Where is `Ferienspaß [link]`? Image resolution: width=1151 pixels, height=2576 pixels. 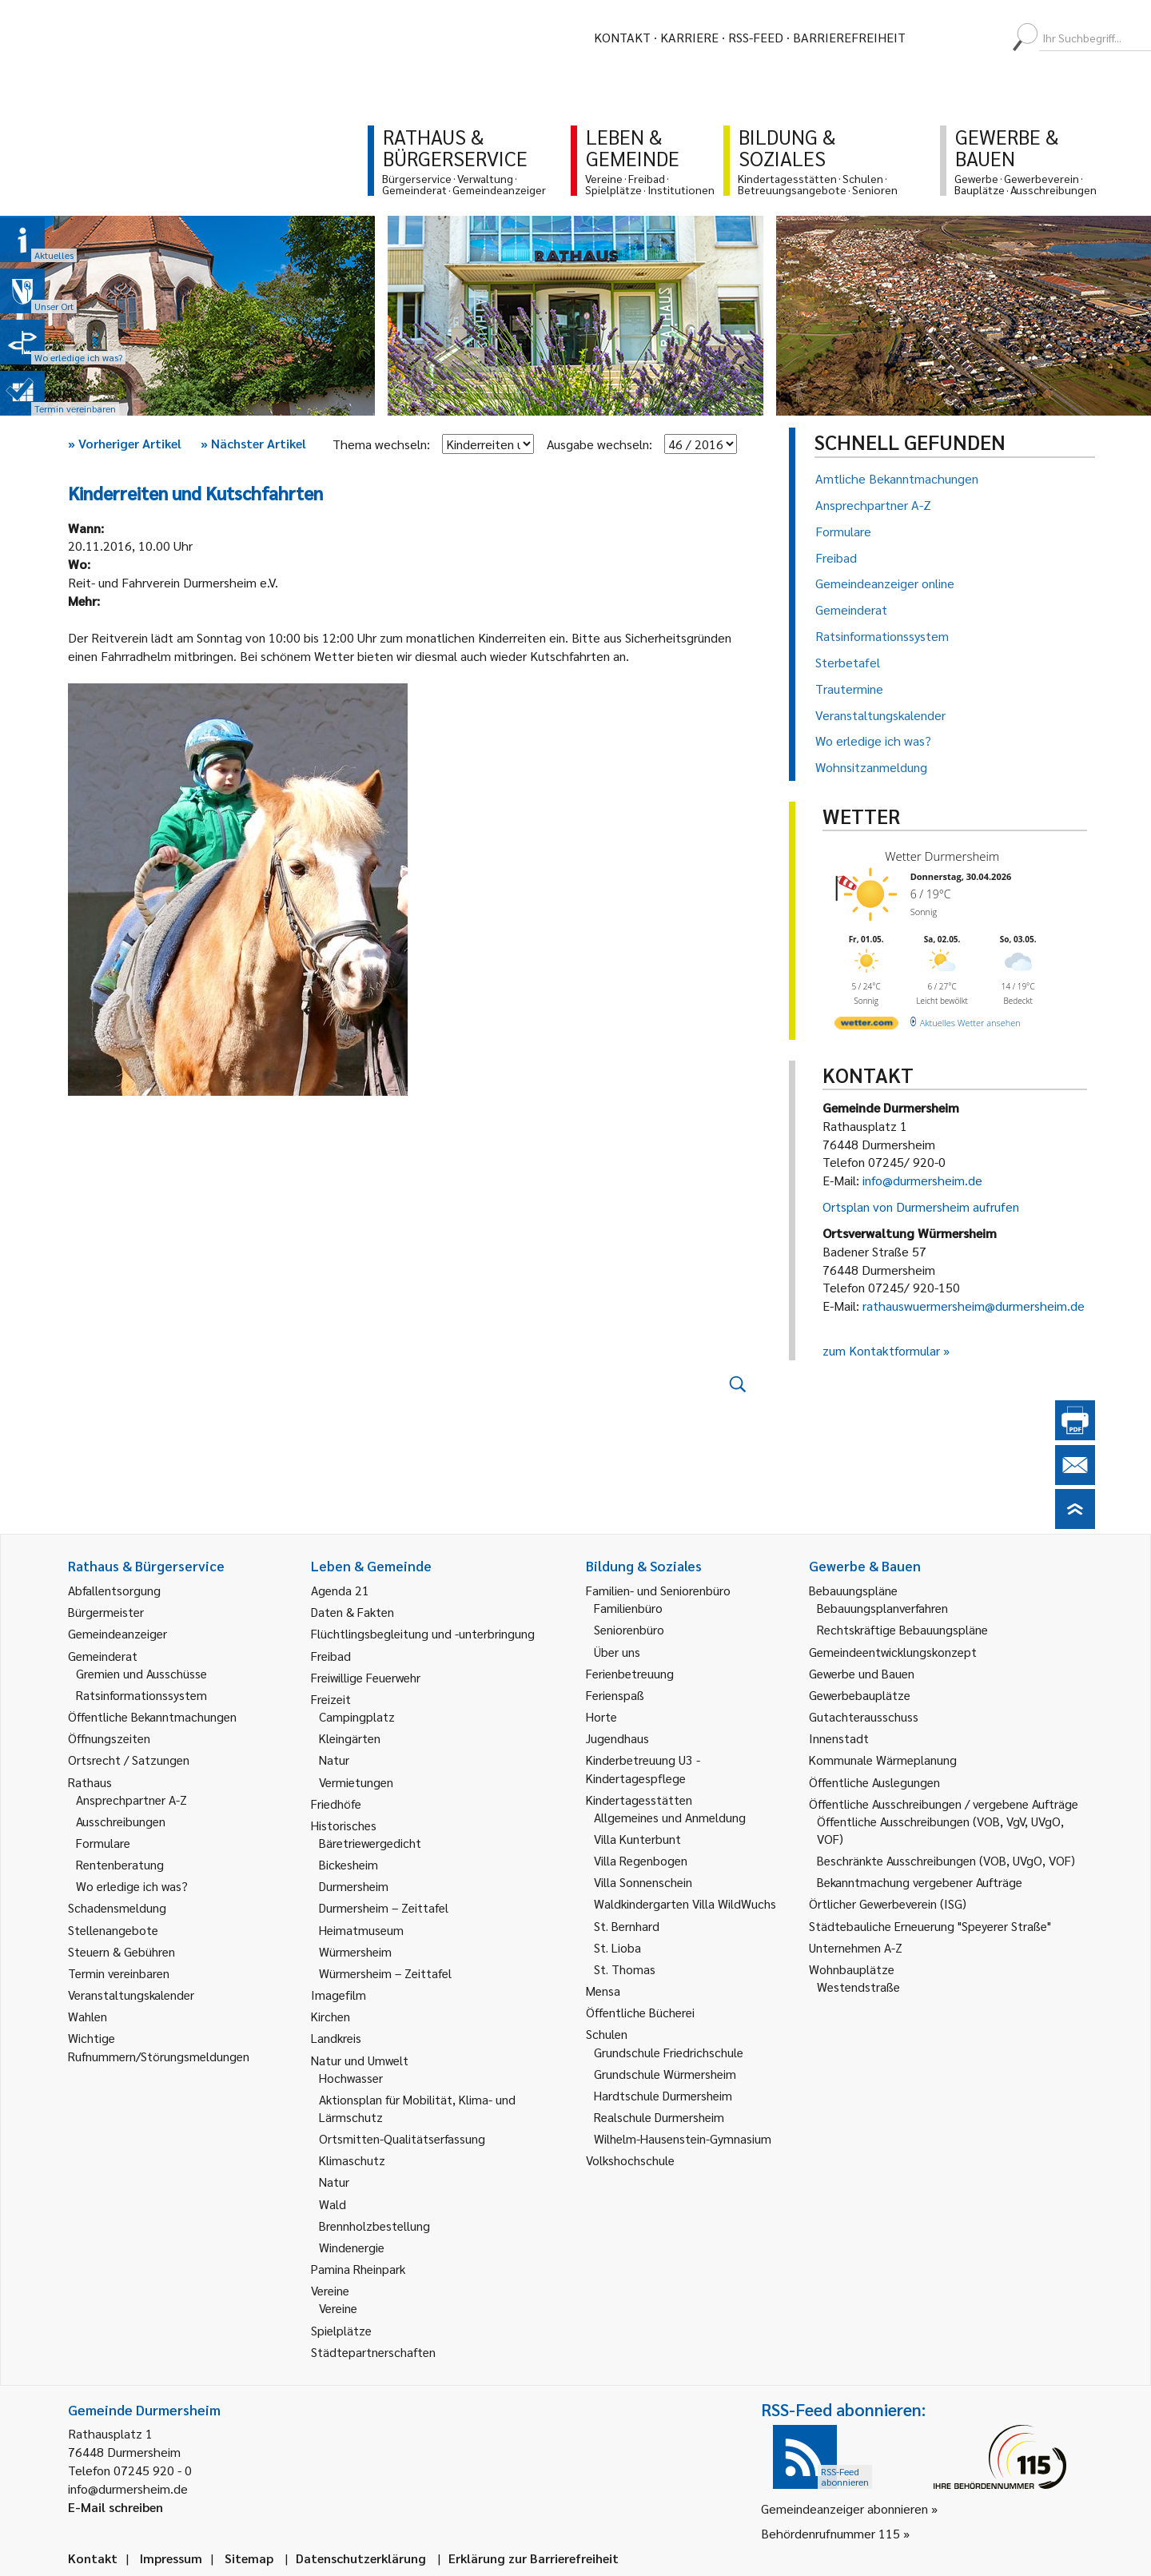 Ferienspaß [link] is located at coordinates (615, 1694).